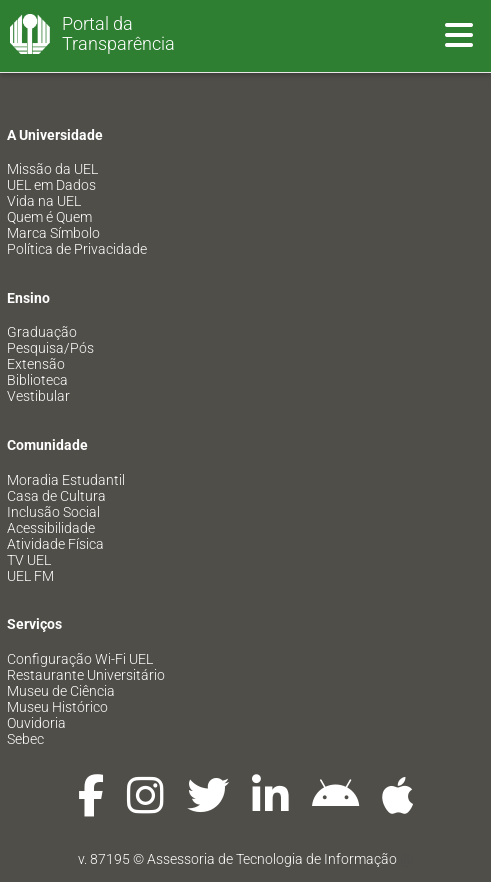 The height and width of the screenshot is (882, 491). What do you see at coordinates (53, 512) in the screenshot?
I see `Inclusão Social [menuitem]` at bounding box center [53, 512].